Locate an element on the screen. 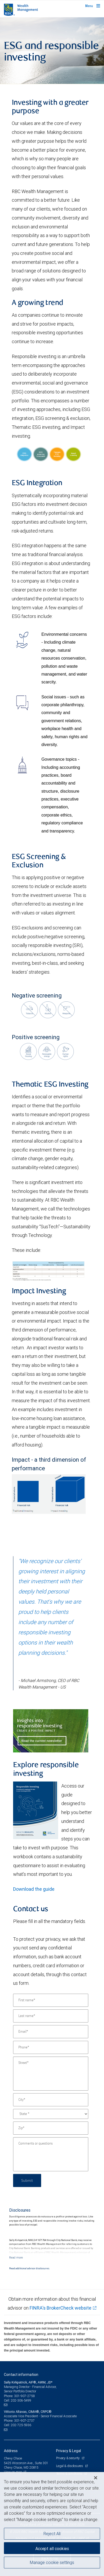 Image resolution: width=104 pixels, height=2576 pixels. Reject All is located at coordinates (52, 2533).